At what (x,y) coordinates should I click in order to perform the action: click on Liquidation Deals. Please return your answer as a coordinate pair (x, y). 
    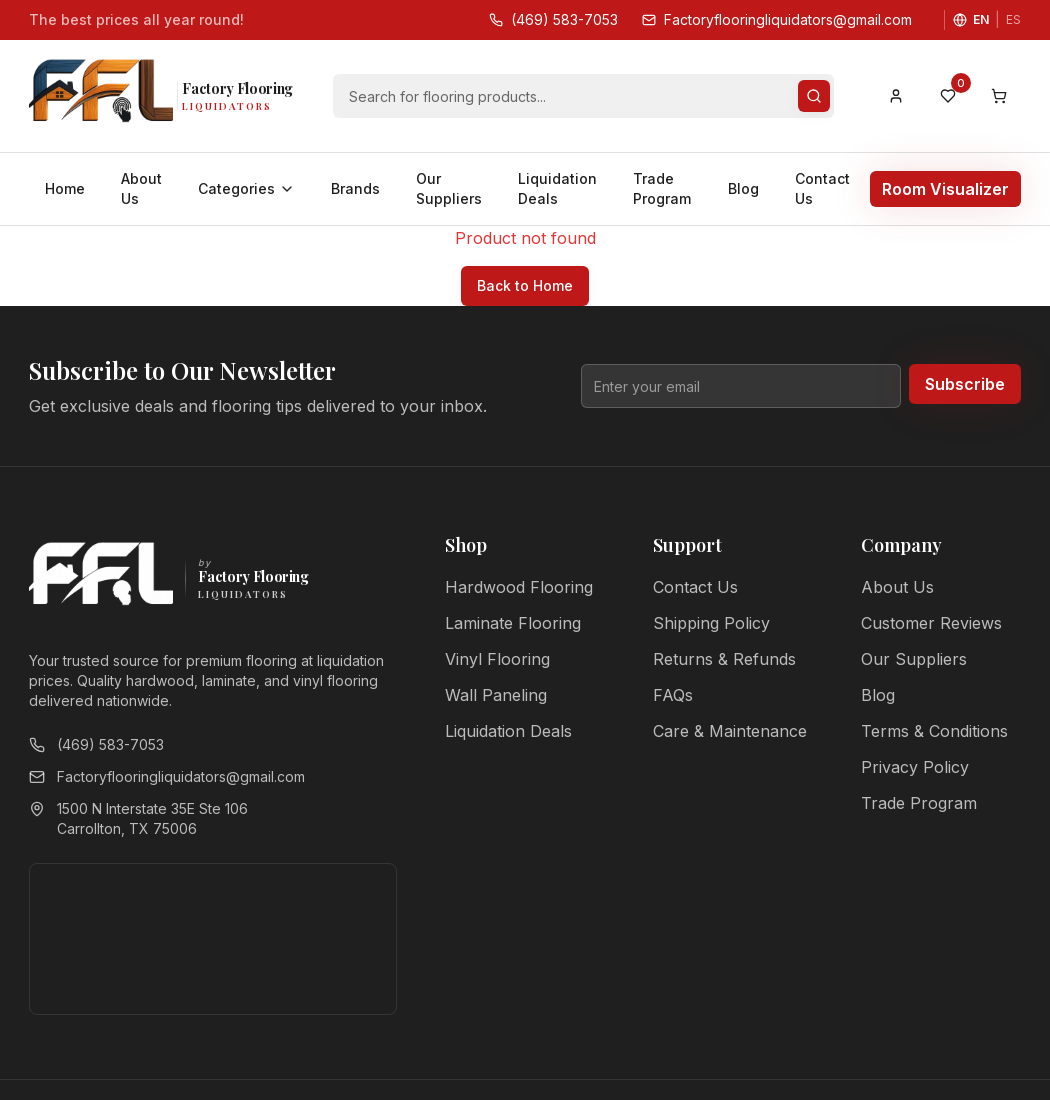
    Looking at the image, I should click on (557, 188).